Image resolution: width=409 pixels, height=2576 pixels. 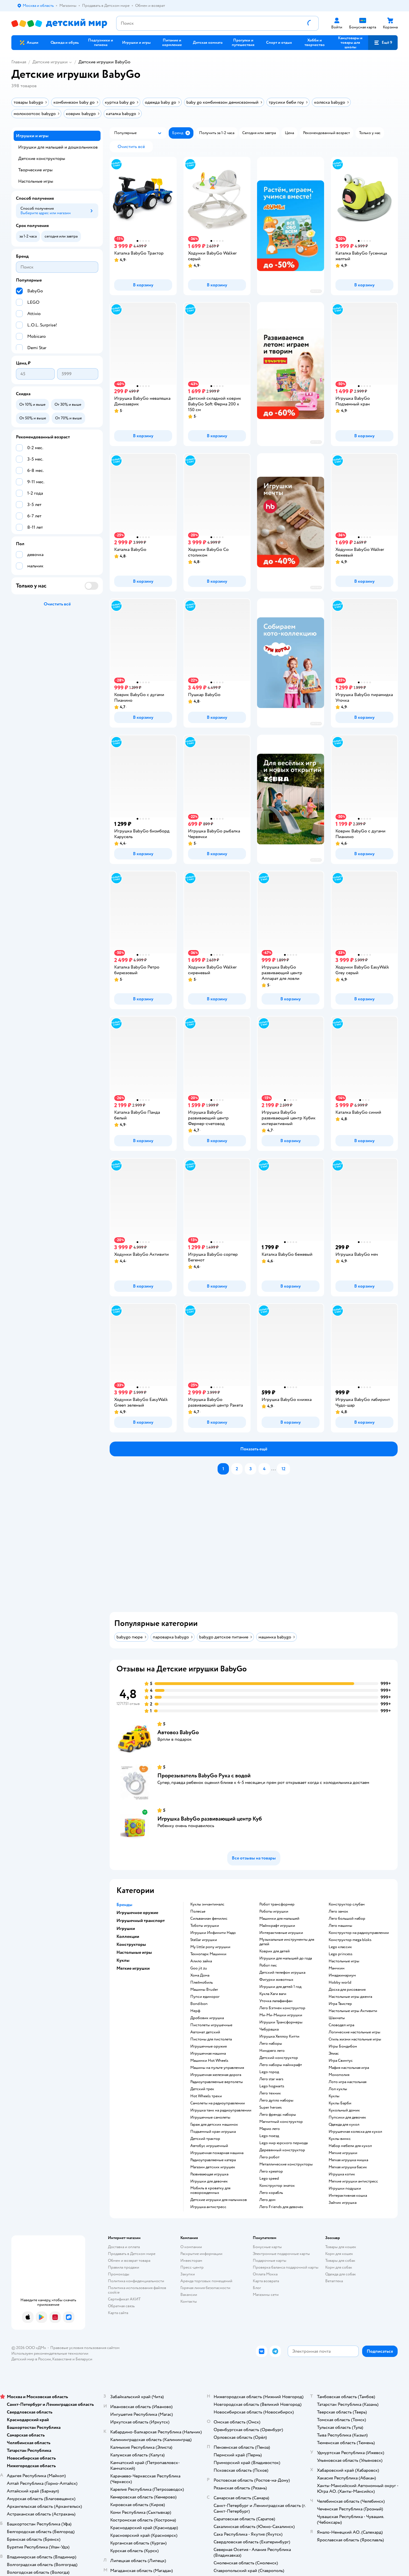 I want to click on Автовоз BabyGo, so click(x=178, y=1732).